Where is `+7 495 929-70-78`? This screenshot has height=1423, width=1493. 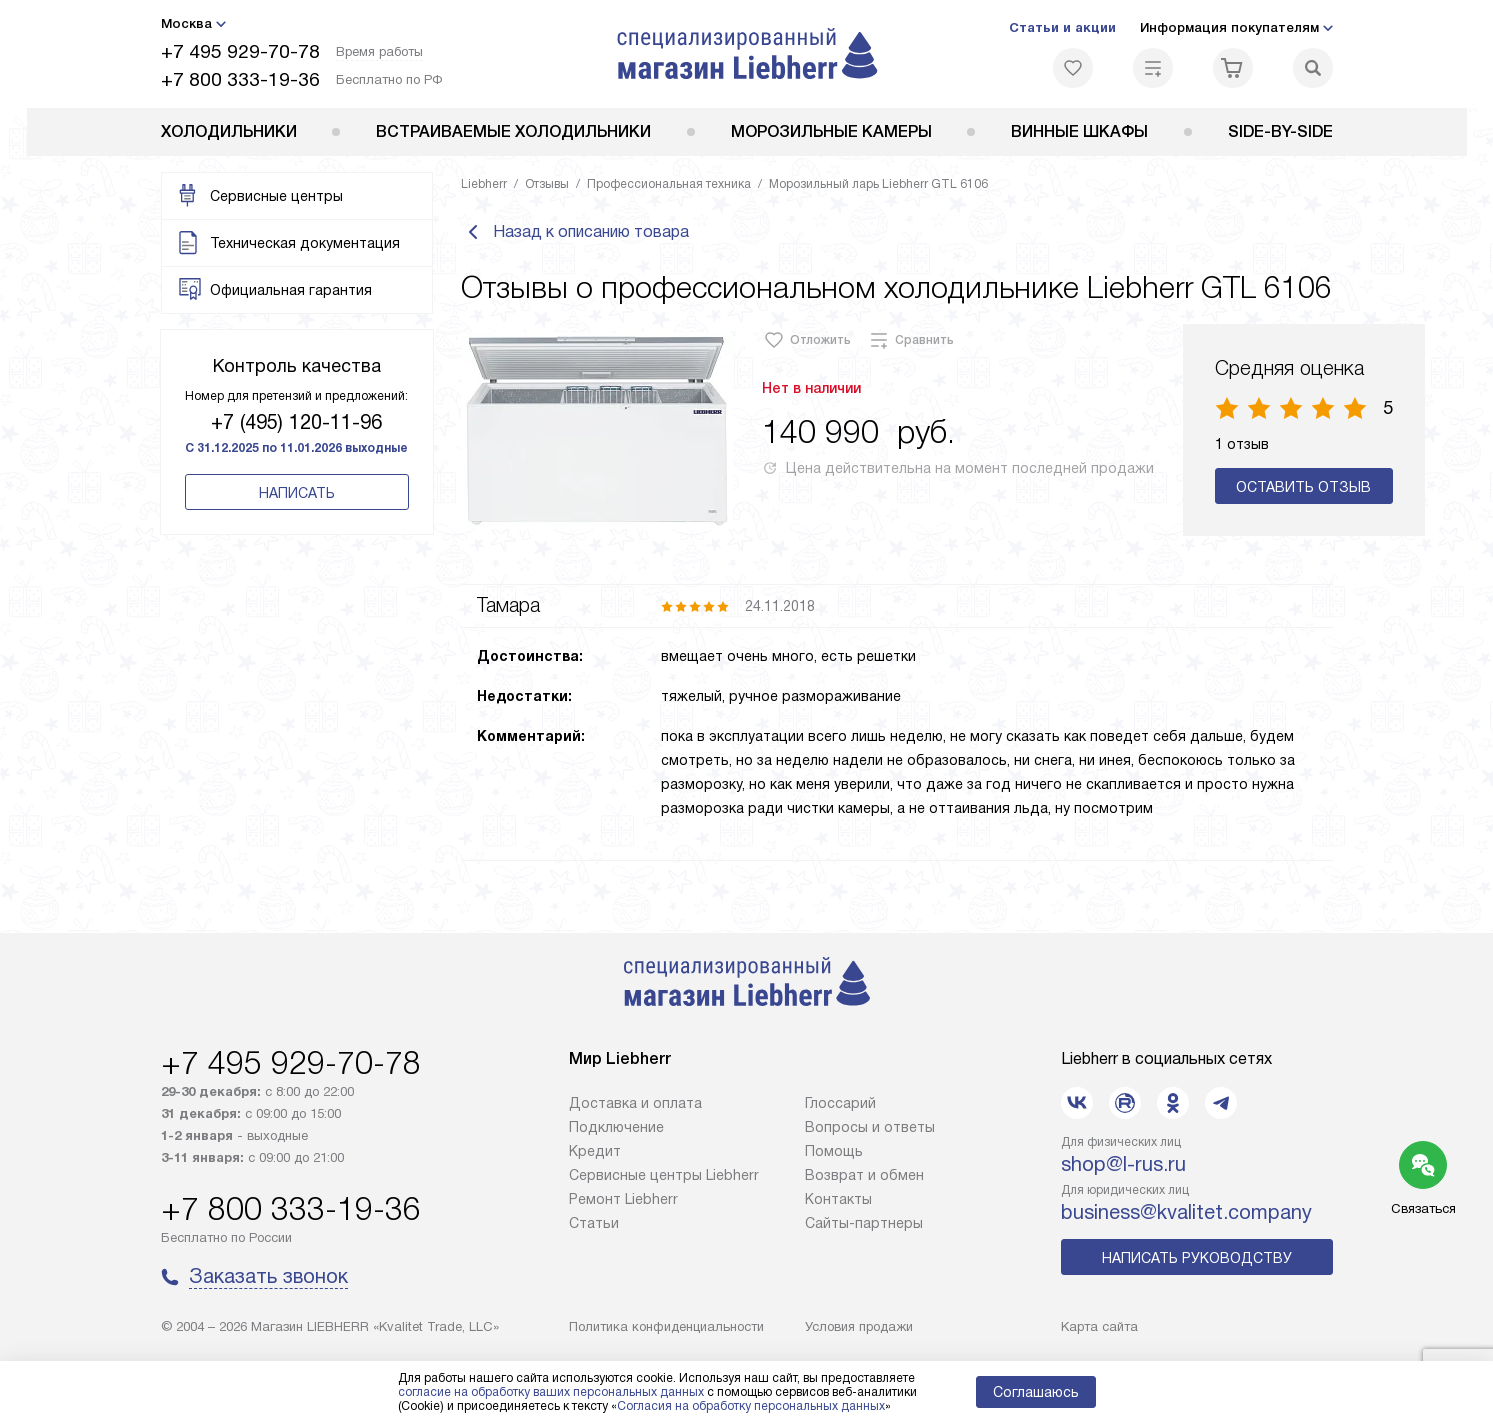 +7 495 929-70-78 is located at coordinates (240, 51).